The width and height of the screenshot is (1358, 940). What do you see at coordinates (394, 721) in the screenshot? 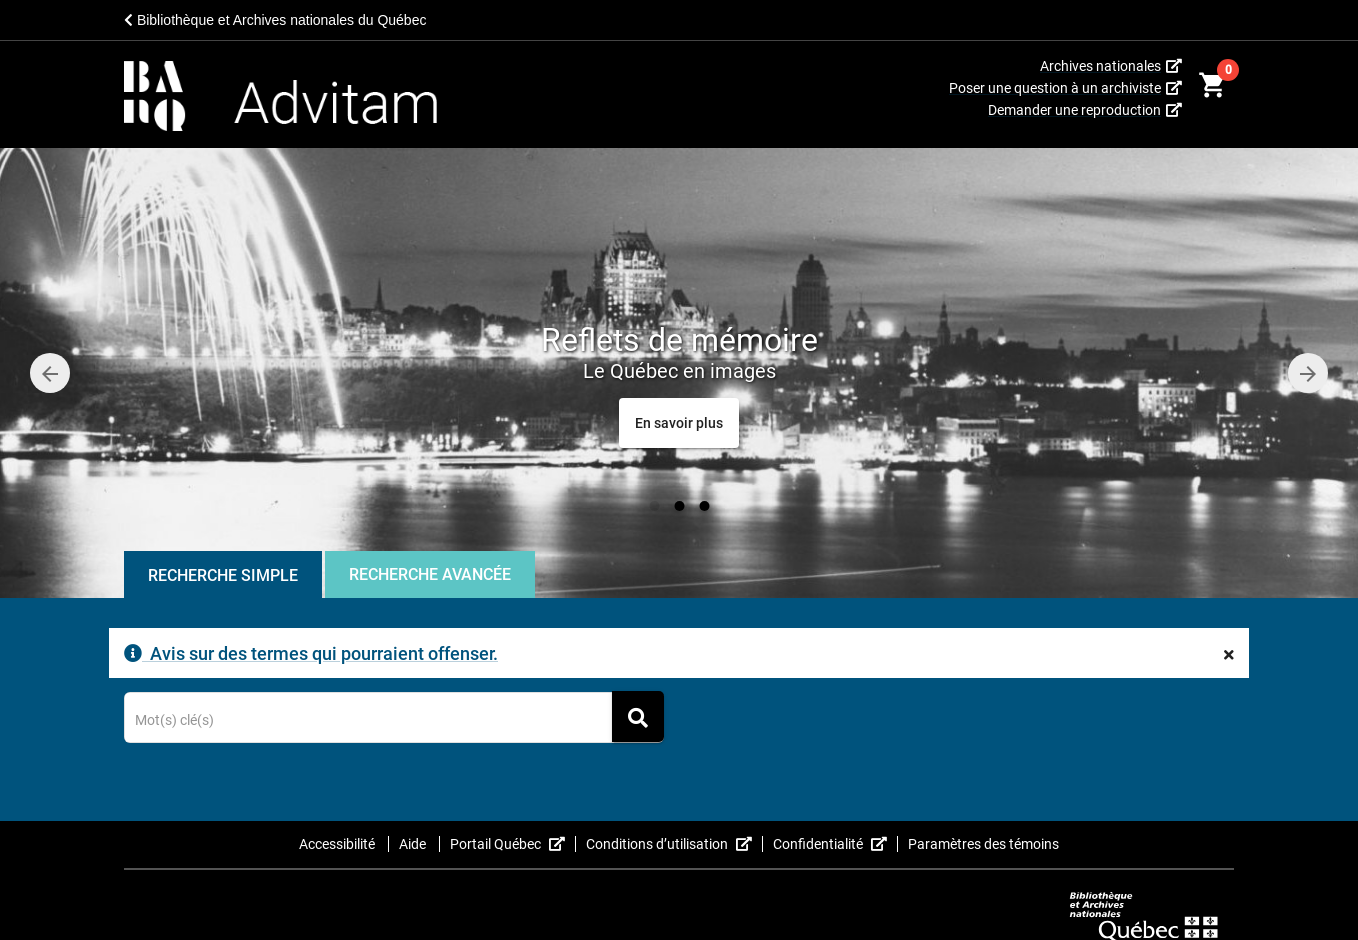
I see `[Terme recherché]` at bounding box center [394, 721].